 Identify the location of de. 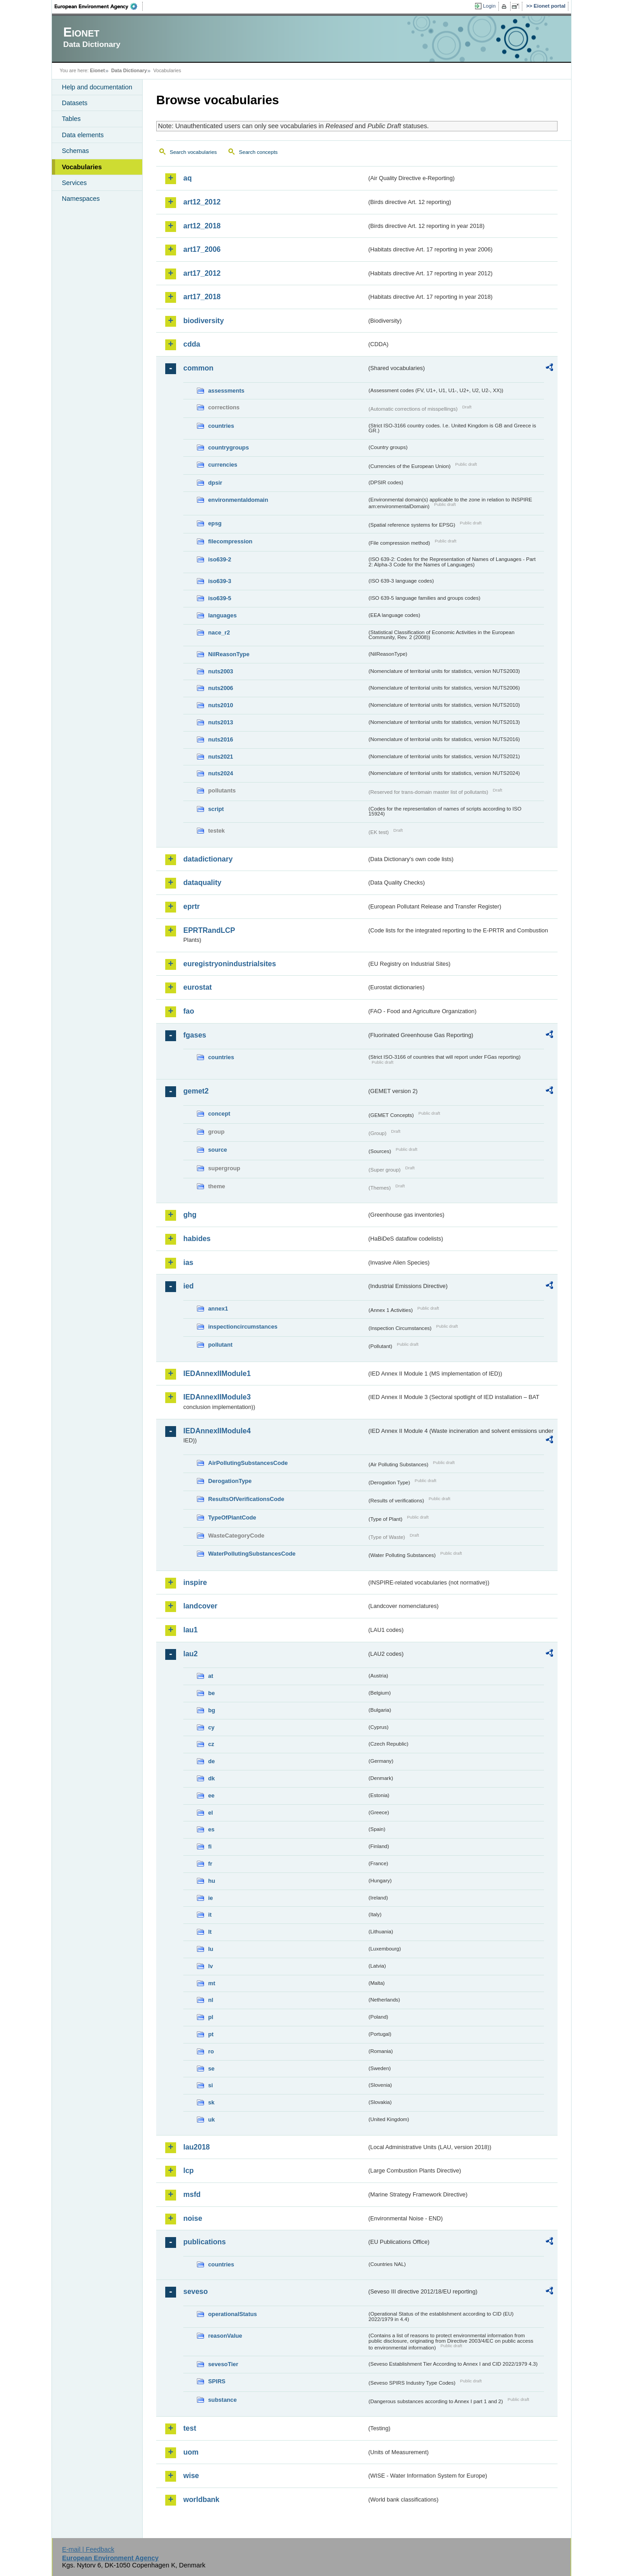
(211, 1761).